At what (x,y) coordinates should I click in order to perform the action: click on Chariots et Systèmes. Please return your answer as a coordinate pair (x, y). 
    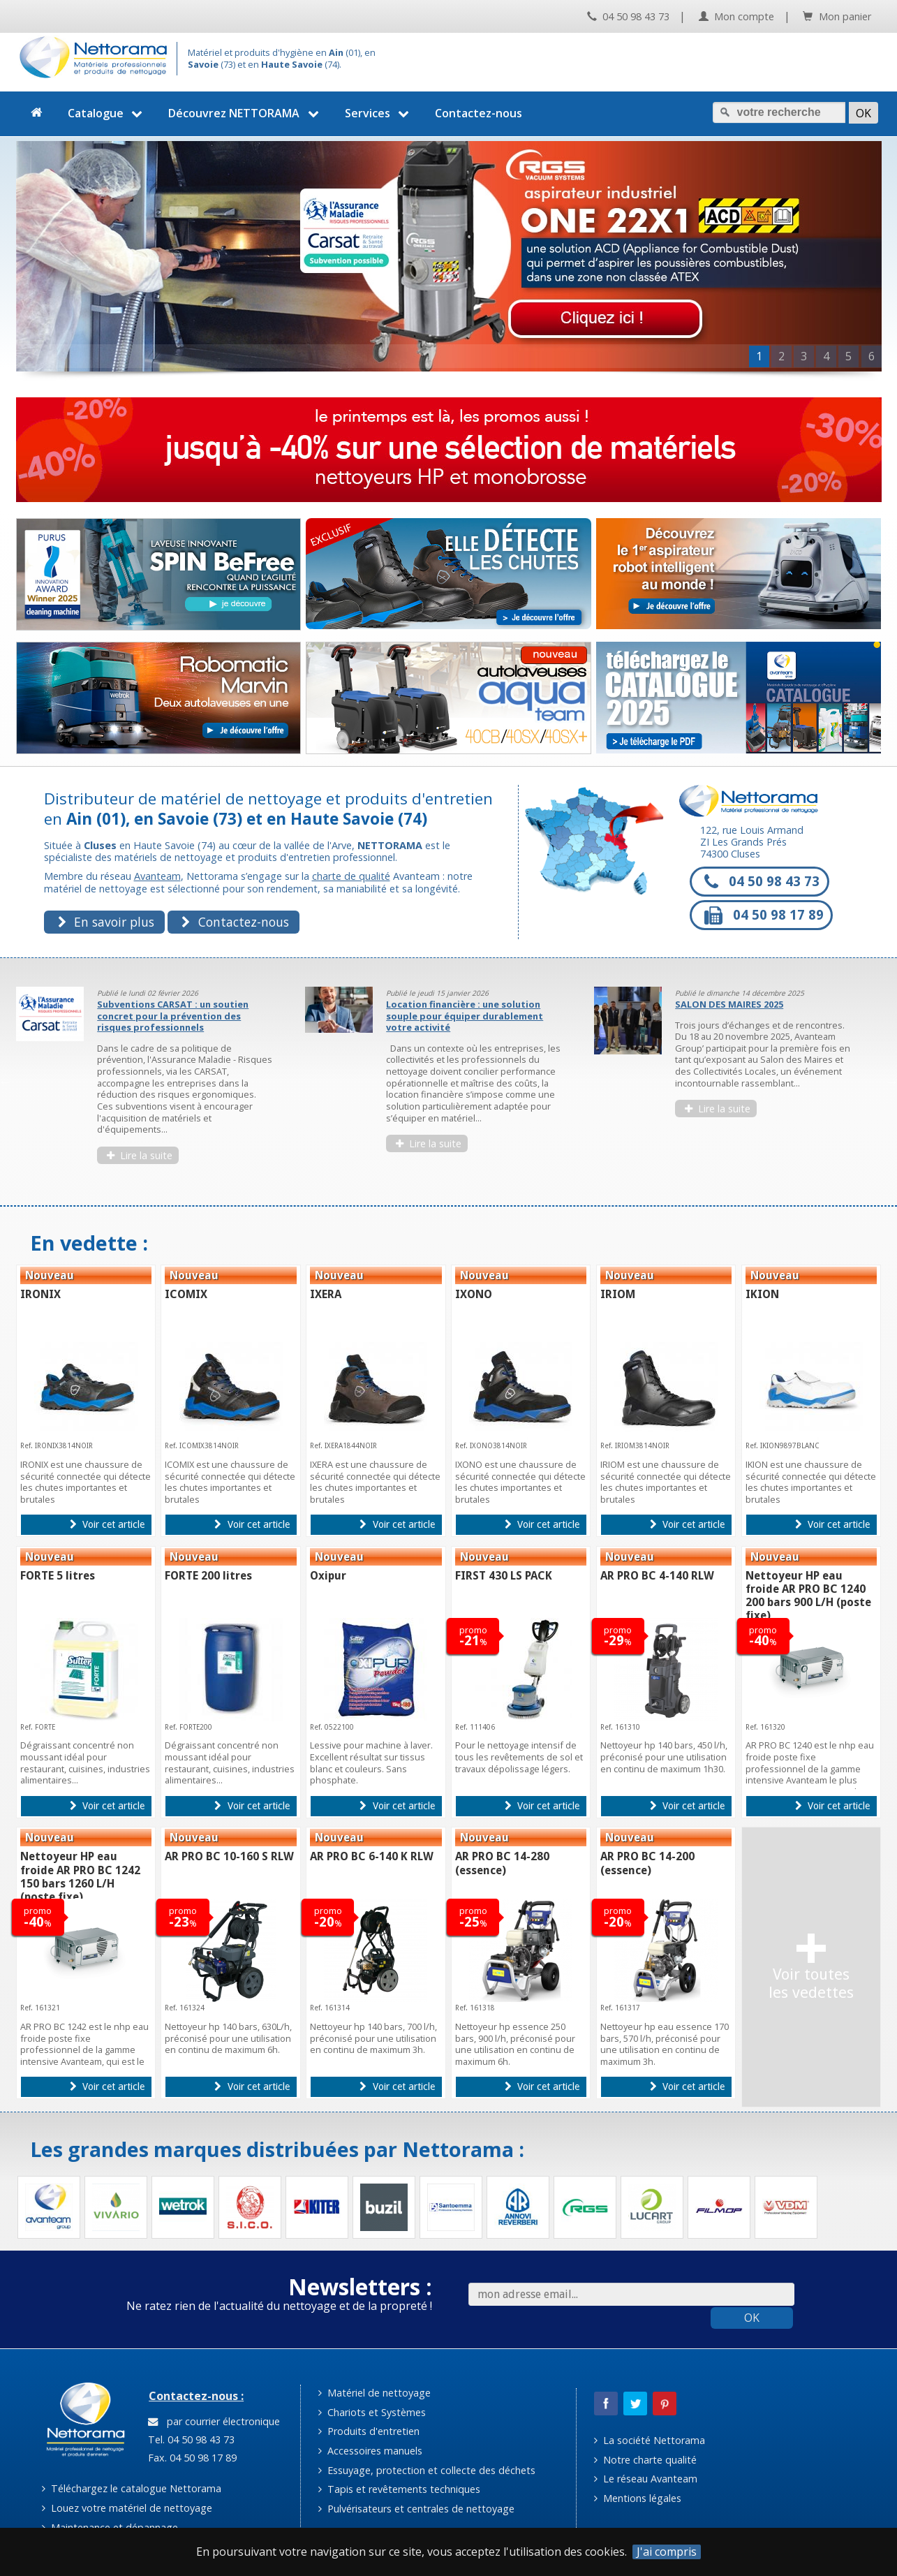
    Looking at the image, I should click on (372, 2412).